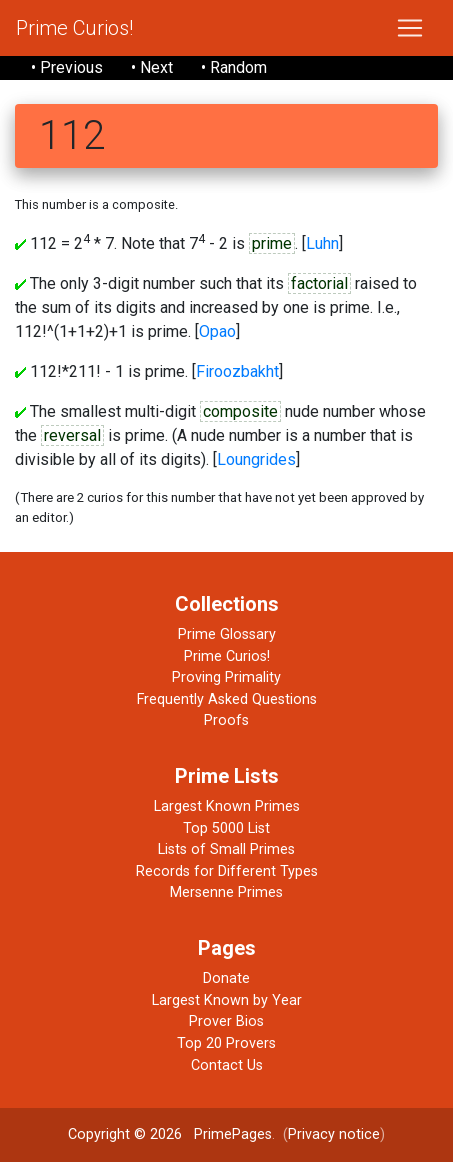 Image resolution: width=453 pixels, height=1162 pixels. Describe the element at coordinates (227, 871) in the screenshot. I see `Records for Different Types` at that location.